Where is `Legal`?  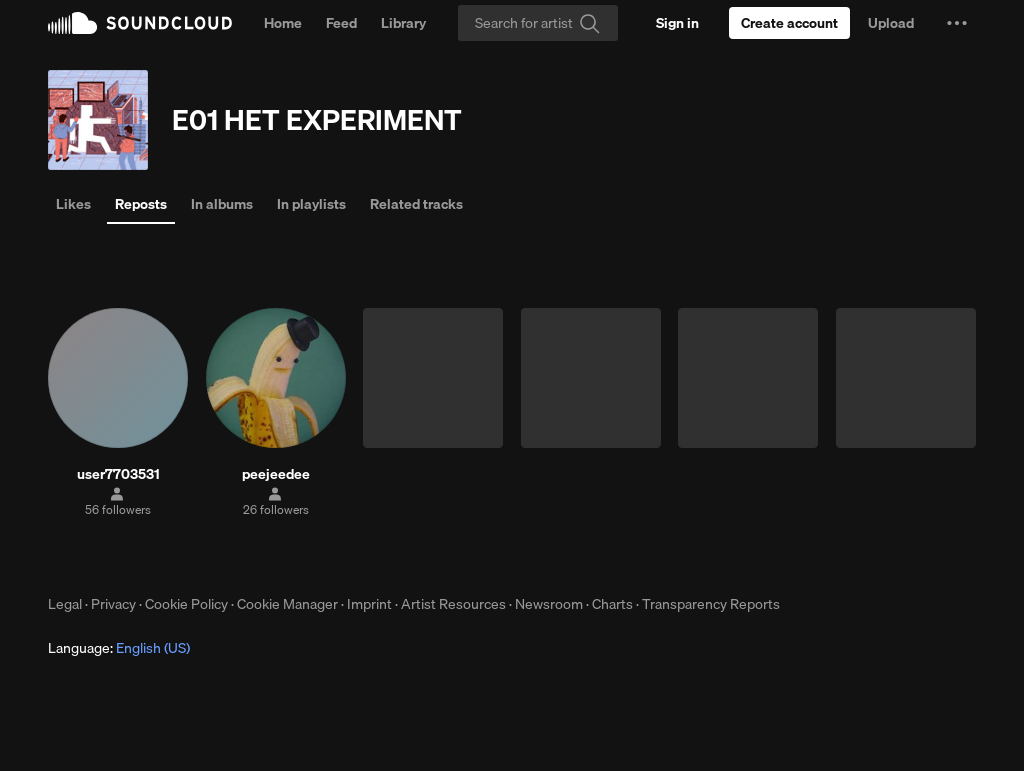 Legal is located at coordinates (65, 604).